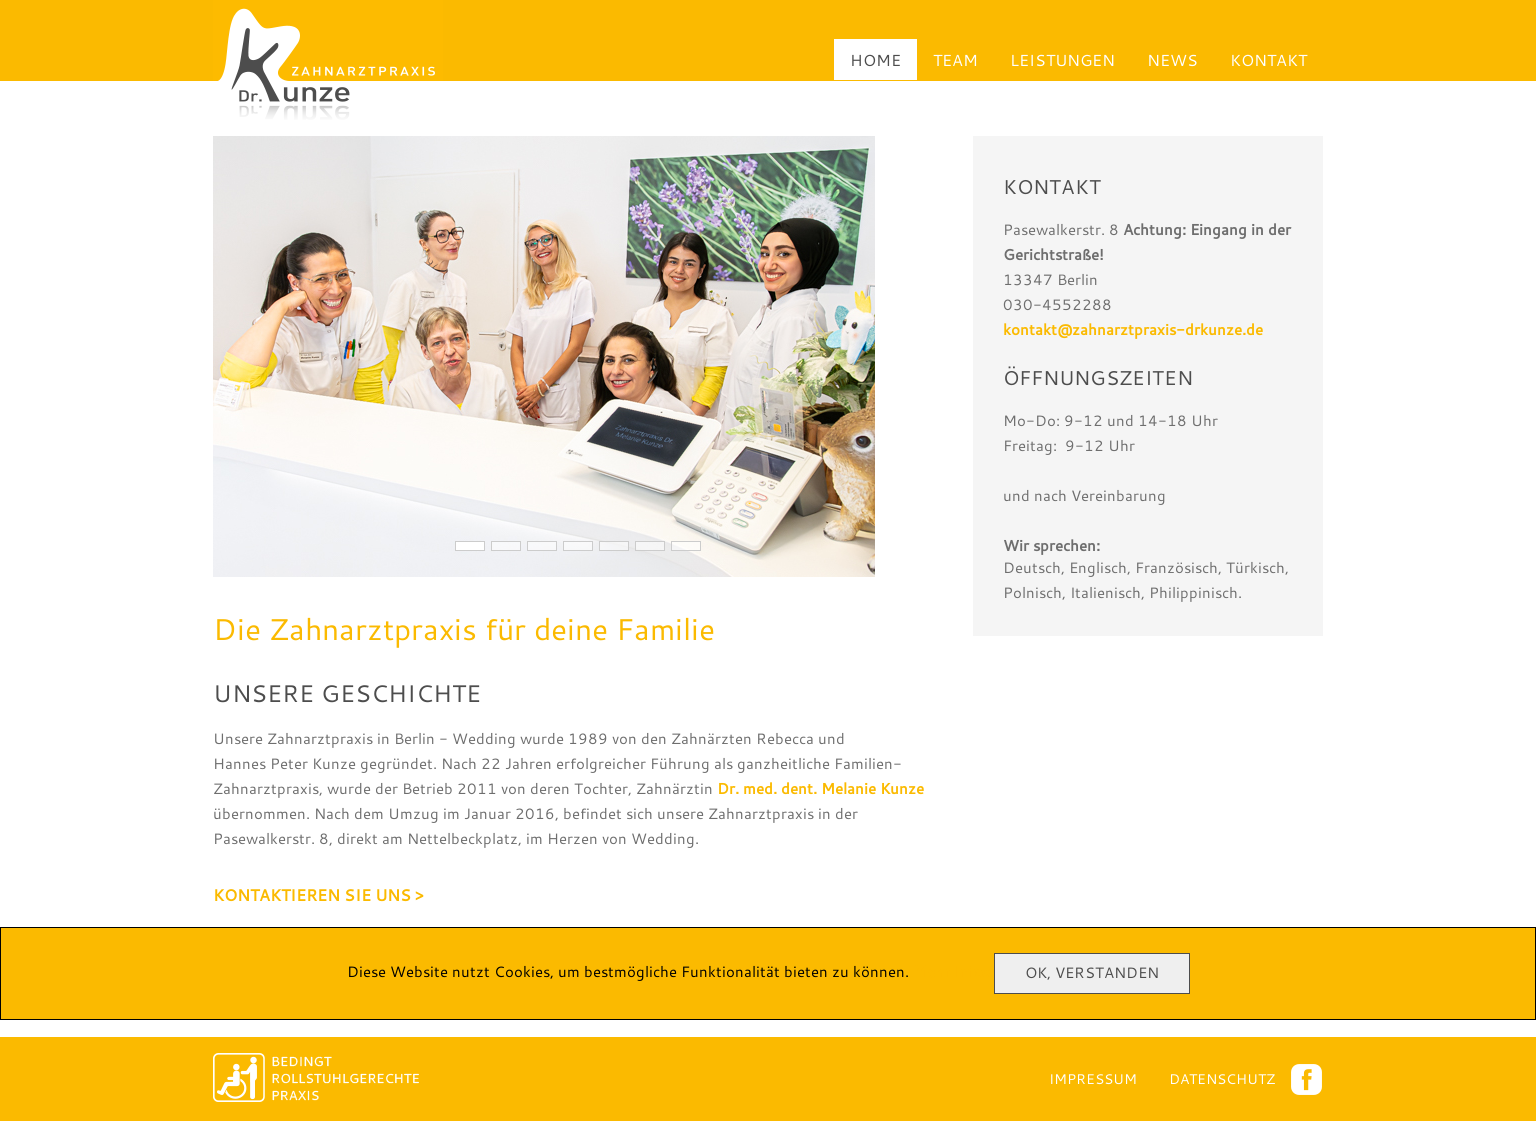  Describe the element at coordinates (1307, 1079) in the screenshot. I see `Facebook` at that location.